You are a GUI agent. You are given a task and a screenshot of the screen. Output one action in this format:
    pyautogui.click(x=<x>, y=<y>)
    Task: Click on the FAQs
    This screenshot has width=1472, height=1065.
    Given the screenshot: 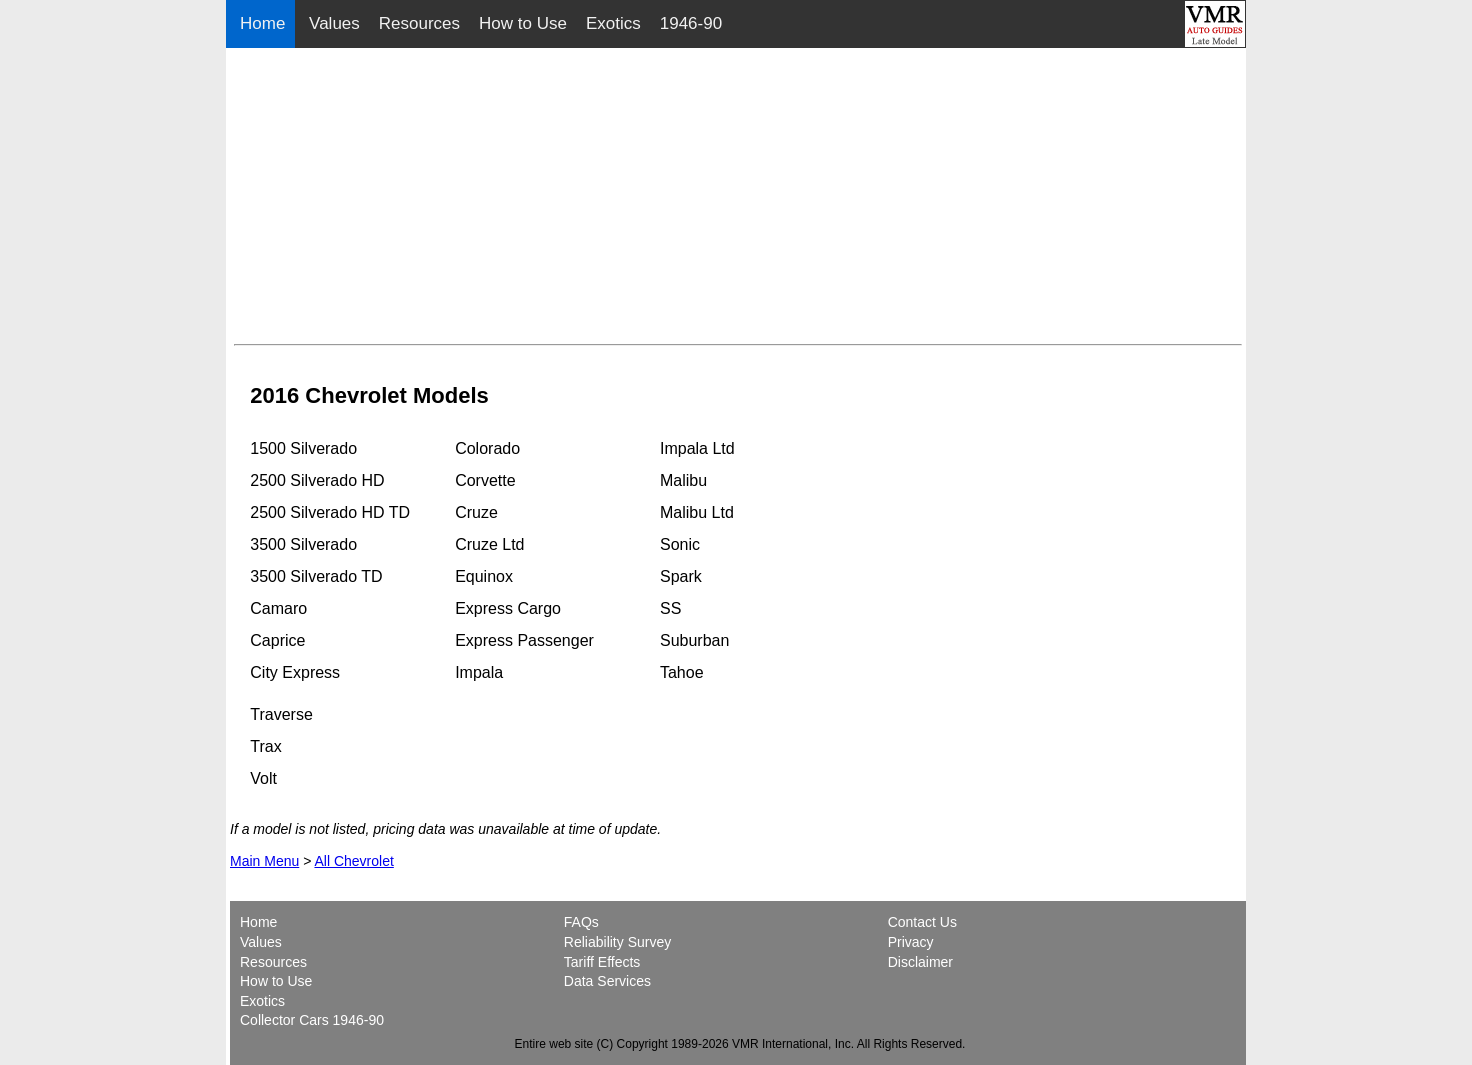 What is the action you would take?
    pyautogui.click(x=581, y=922)
    